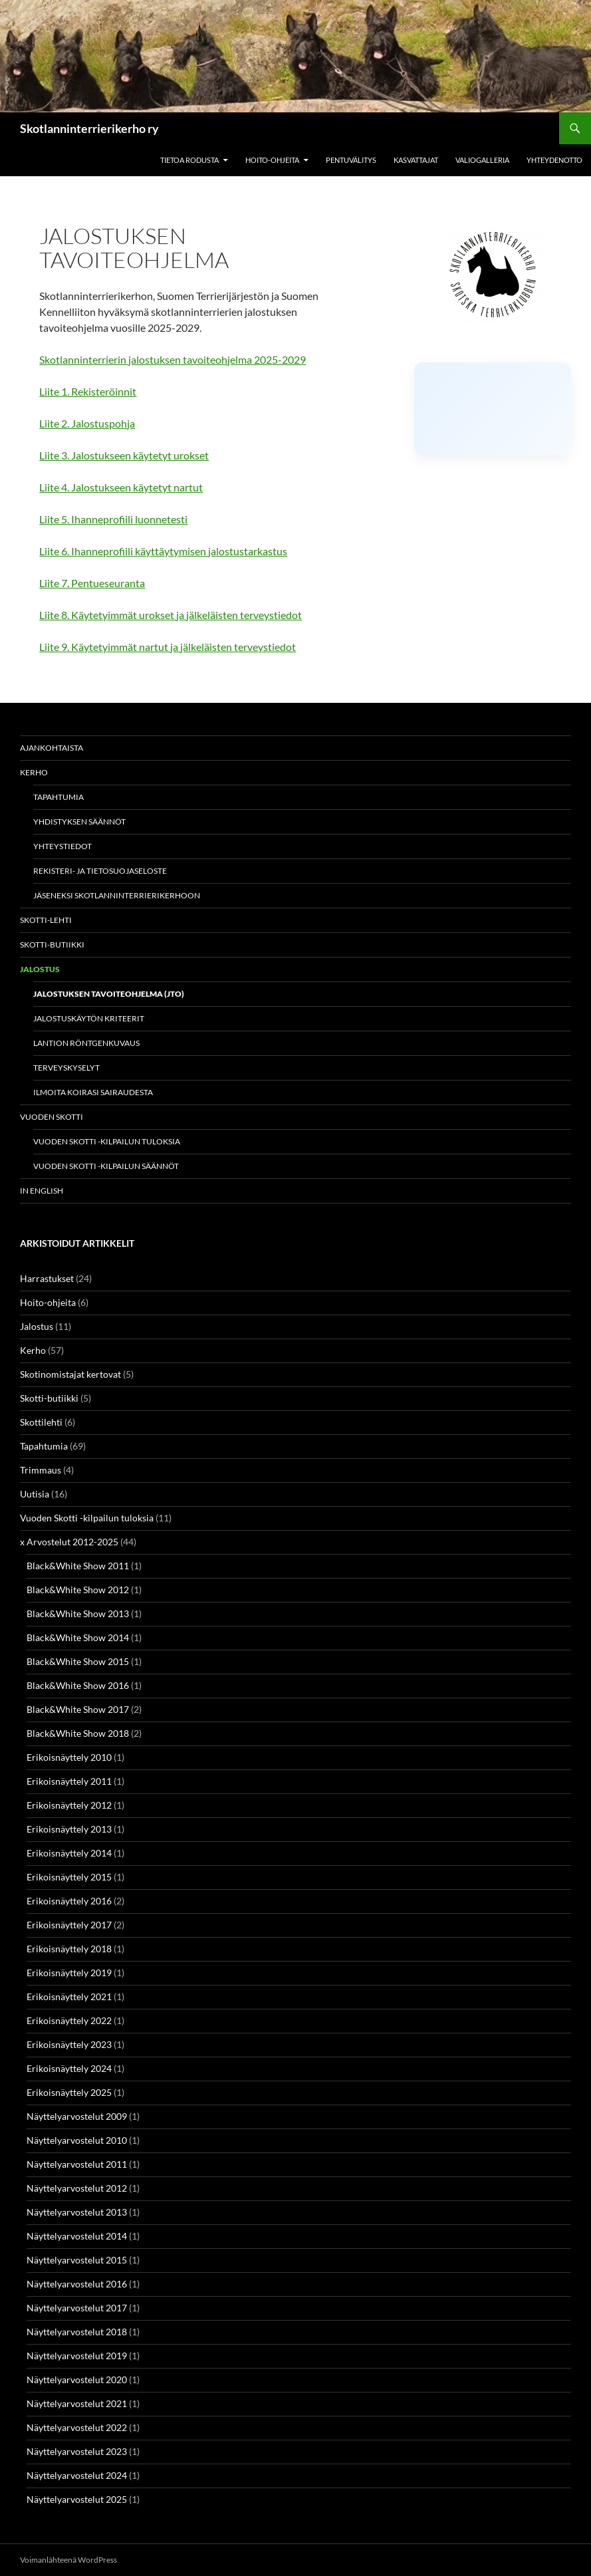 The image size is (591, 2576). I want to click on Erikoisnäyttely 2013, so click(69, 1829).